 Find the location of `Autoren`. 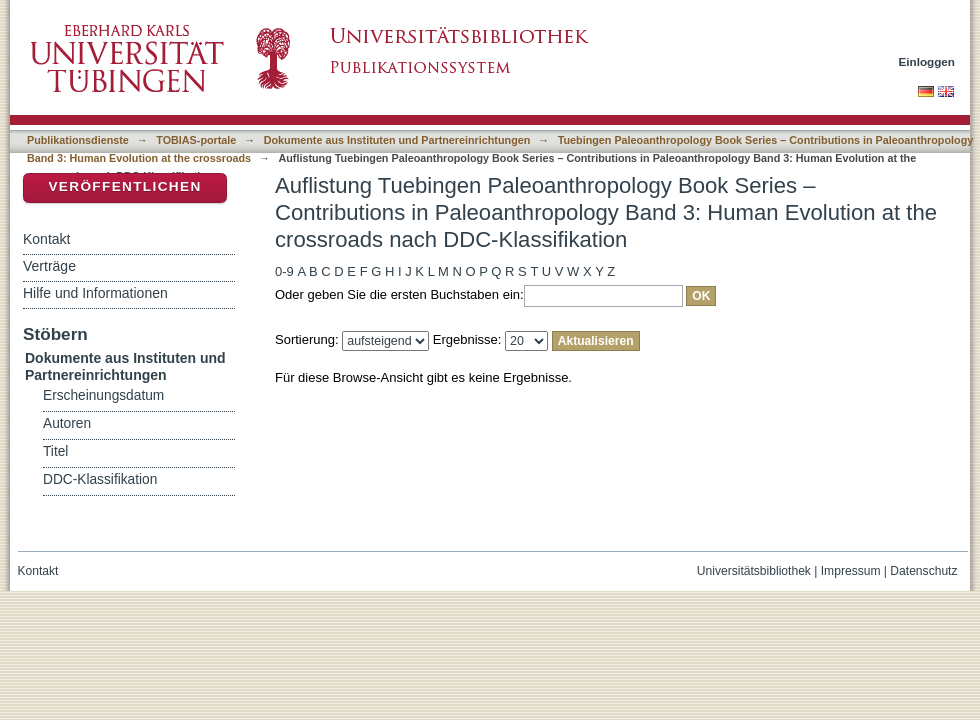

Autoren is located at coordinates (67, 423).